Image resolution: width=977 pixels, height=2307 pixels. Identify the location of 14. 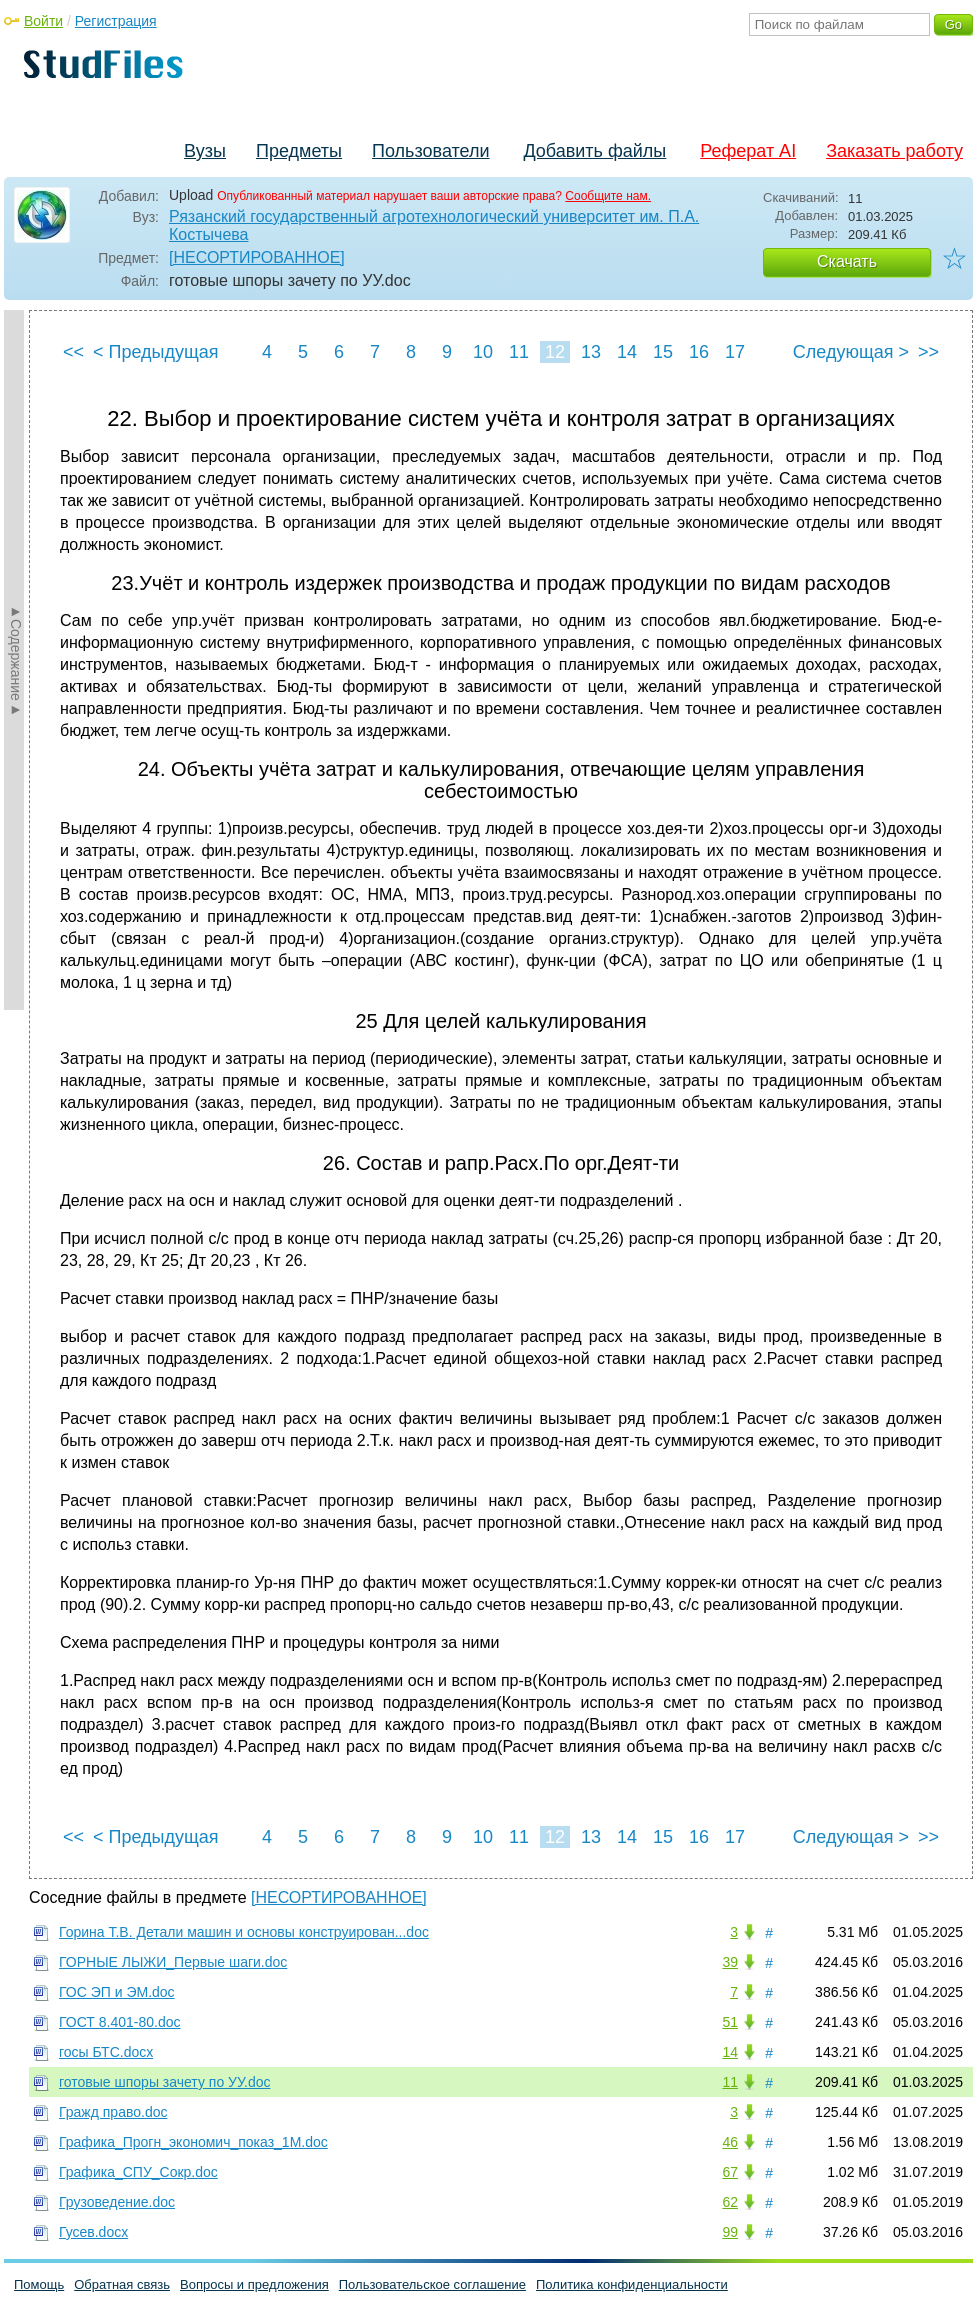
(627, 352).